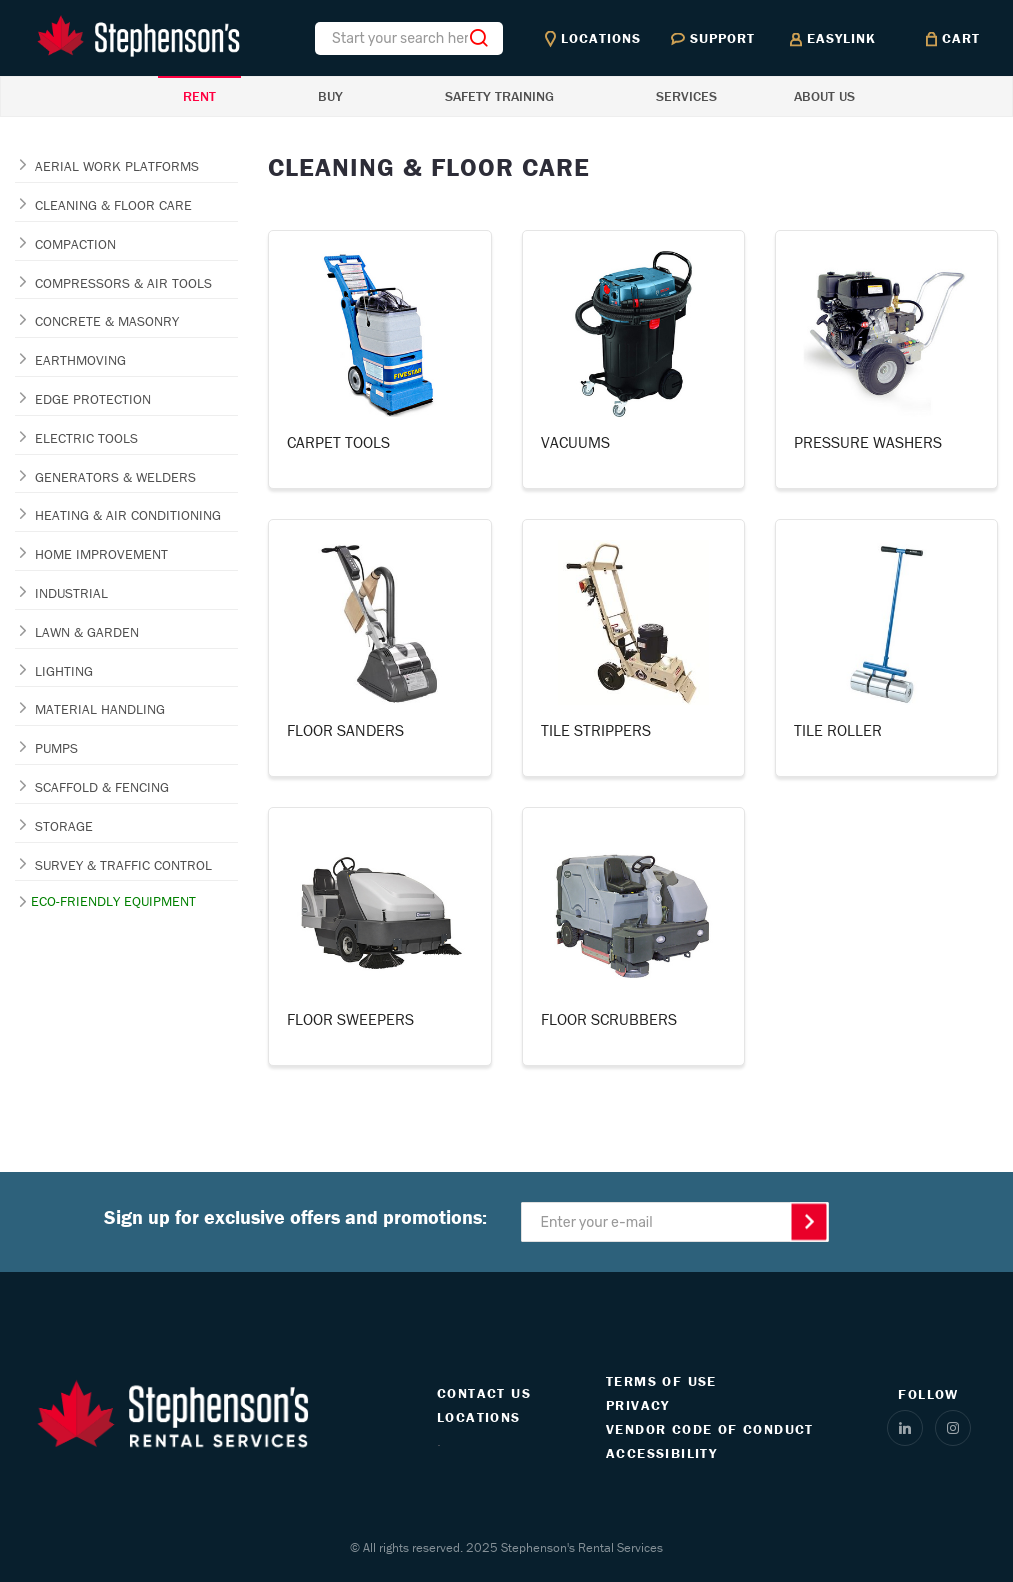 This screenshot has height=1582, width=1013. Describe the element at coordinates (484, 1393) in the screenshot. I see `CONTACT US` at that location.